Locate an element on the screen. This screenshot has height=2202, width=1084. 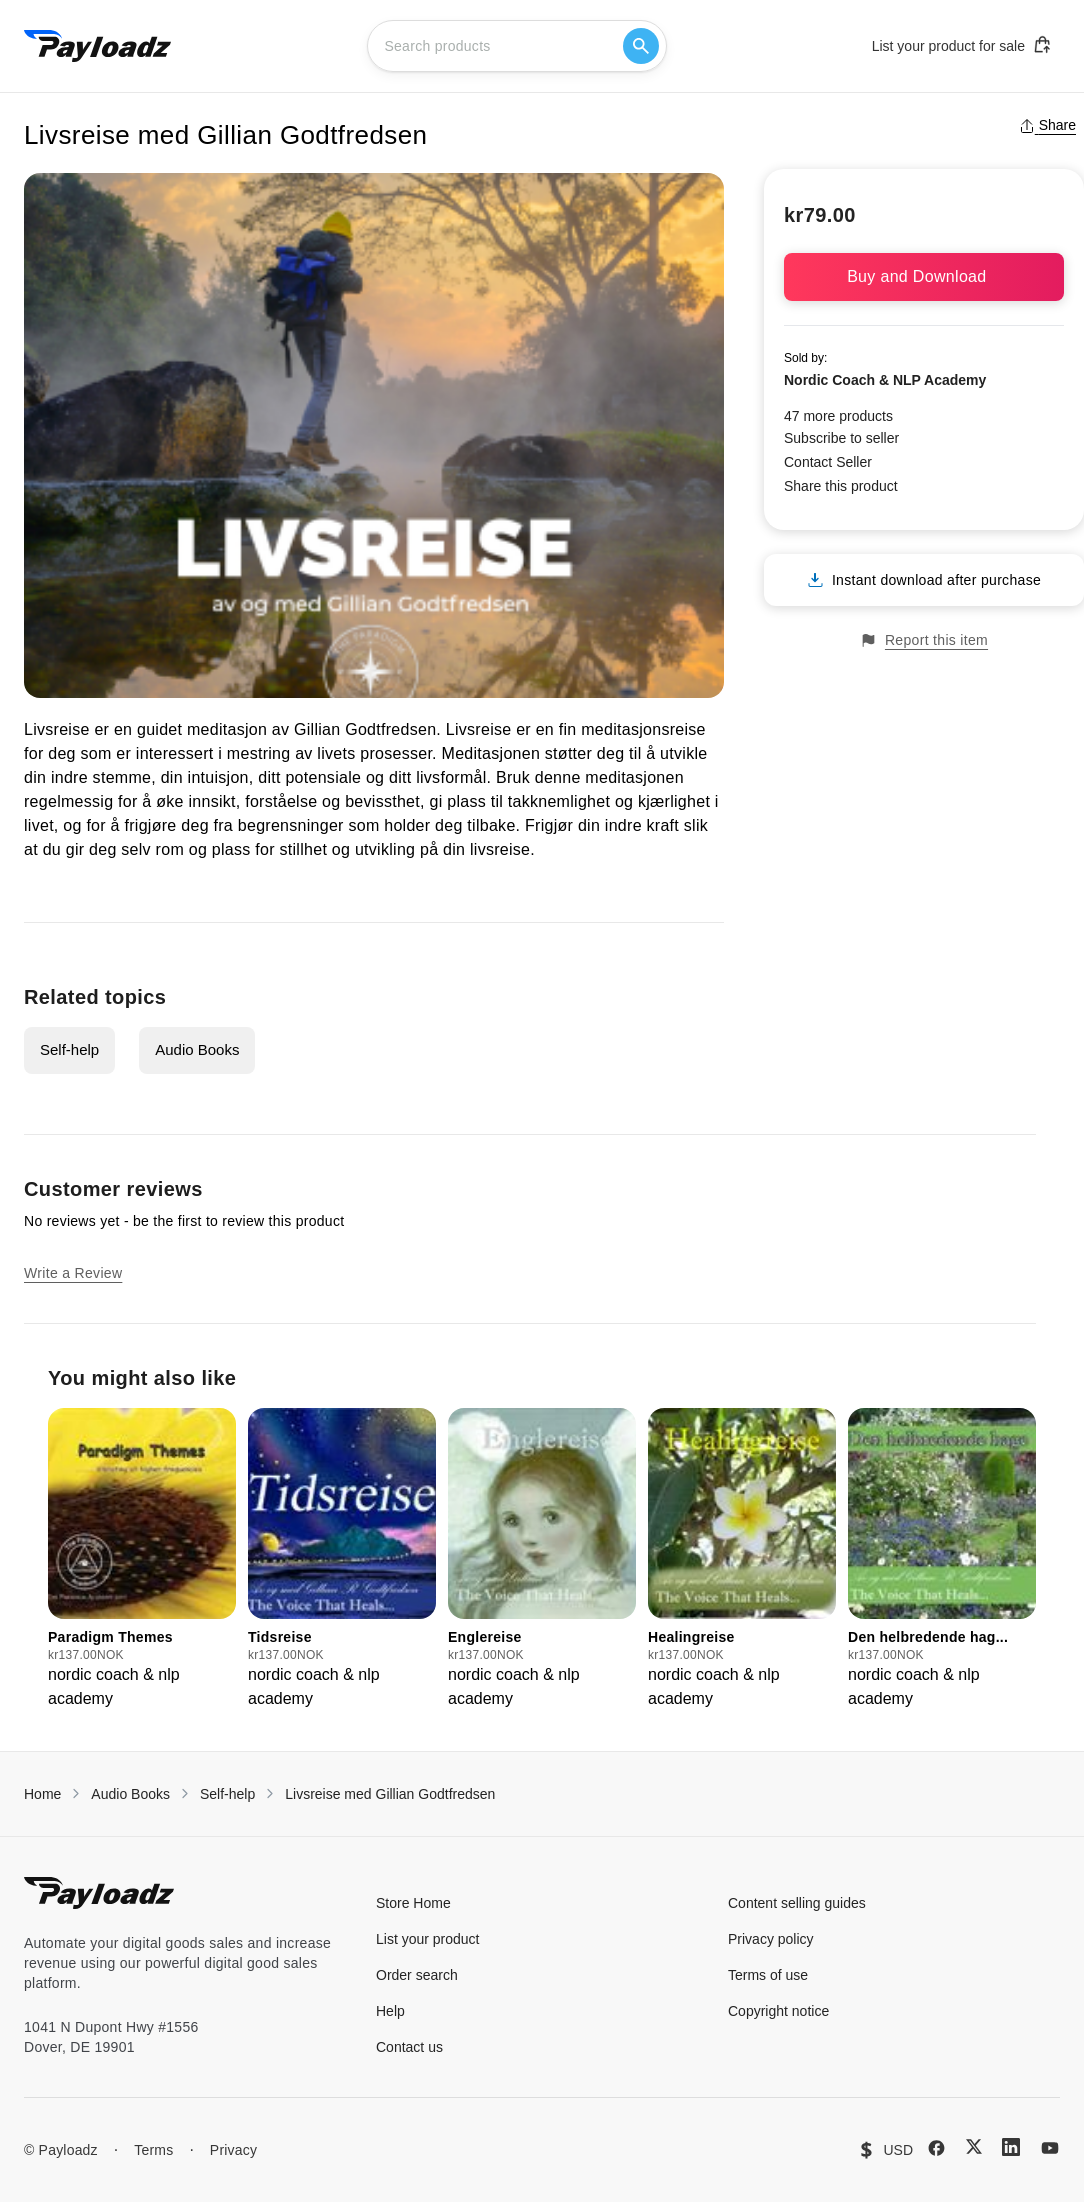
Subscribe to seller is located at coordinates (841, 438).